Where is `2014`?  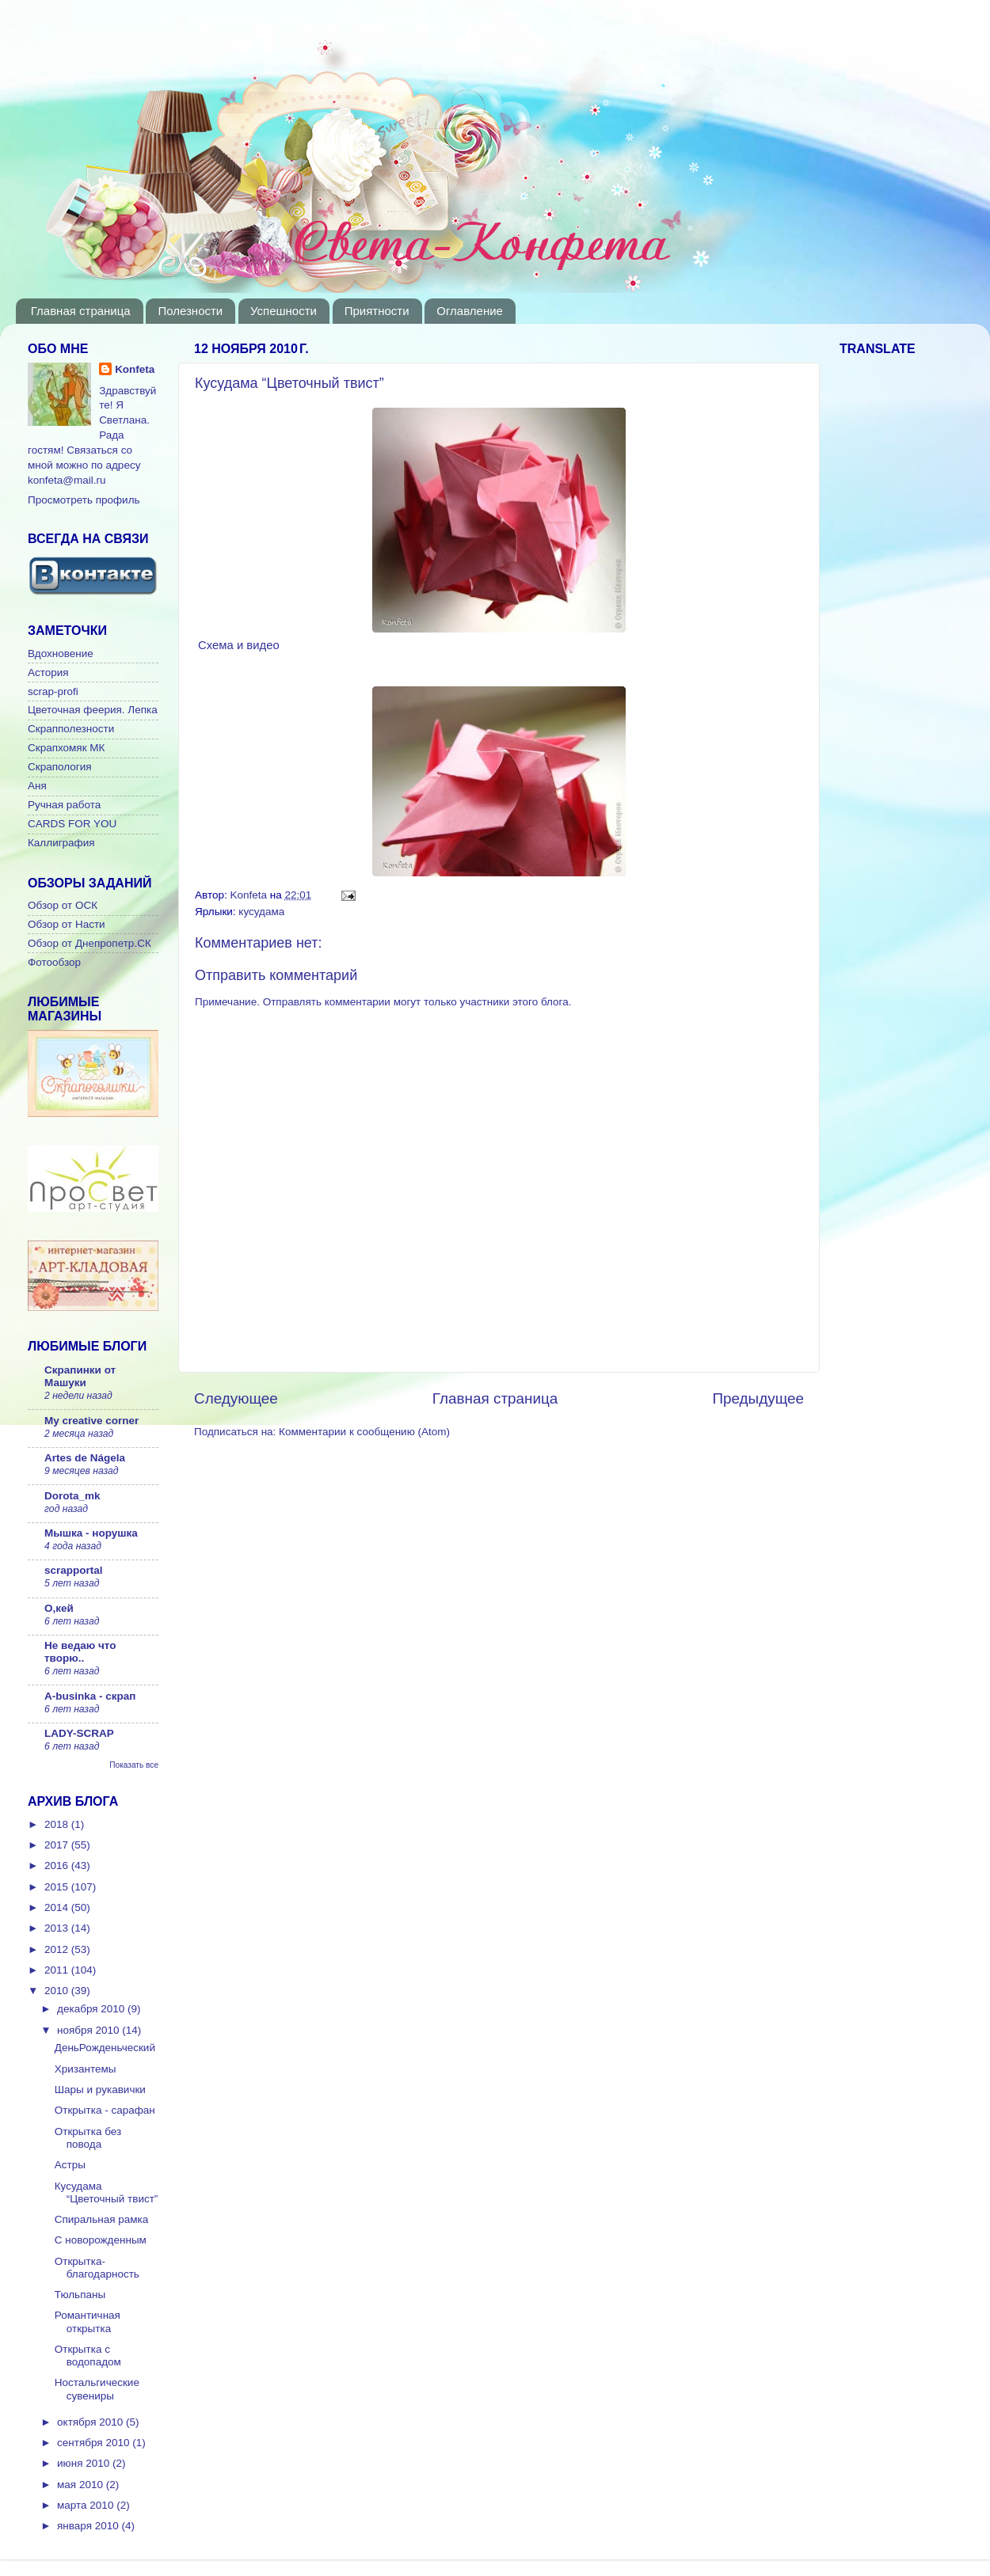
2014 is located at coordinates (57, 1907).